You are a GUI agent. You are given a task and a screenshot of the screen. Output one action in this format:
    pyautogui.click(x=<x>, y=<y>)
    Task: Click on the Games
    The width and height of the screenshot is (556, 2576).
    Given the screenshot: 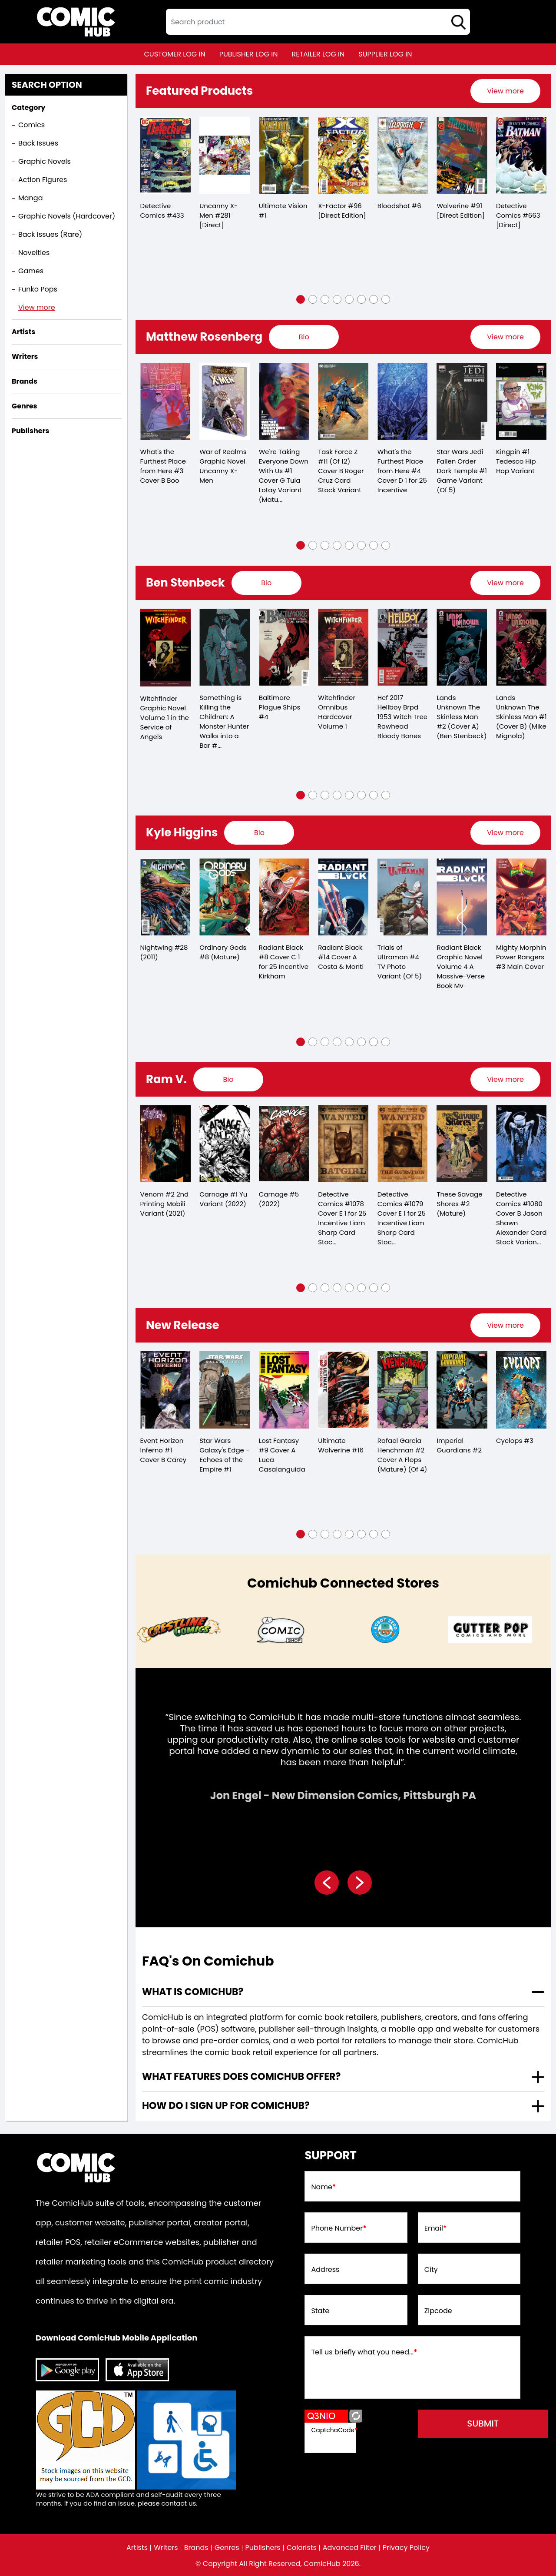 What is the action you would take?
    pyautogui.click(x=30, y=271)
    